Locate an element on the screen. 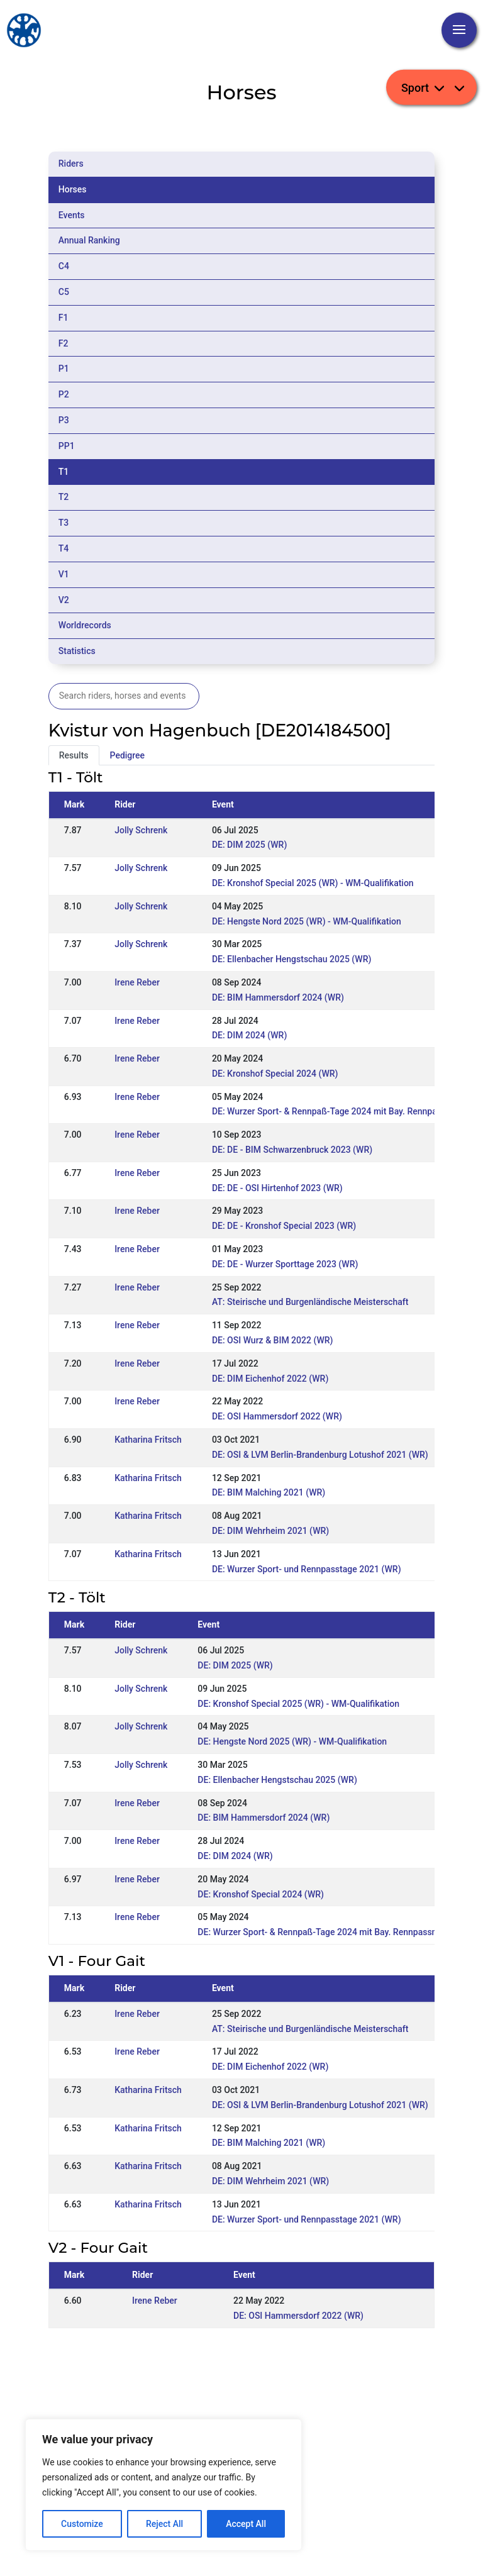 The width and height of the screenshot is (483, 2576). T1 is located at coordinates (63, 472).